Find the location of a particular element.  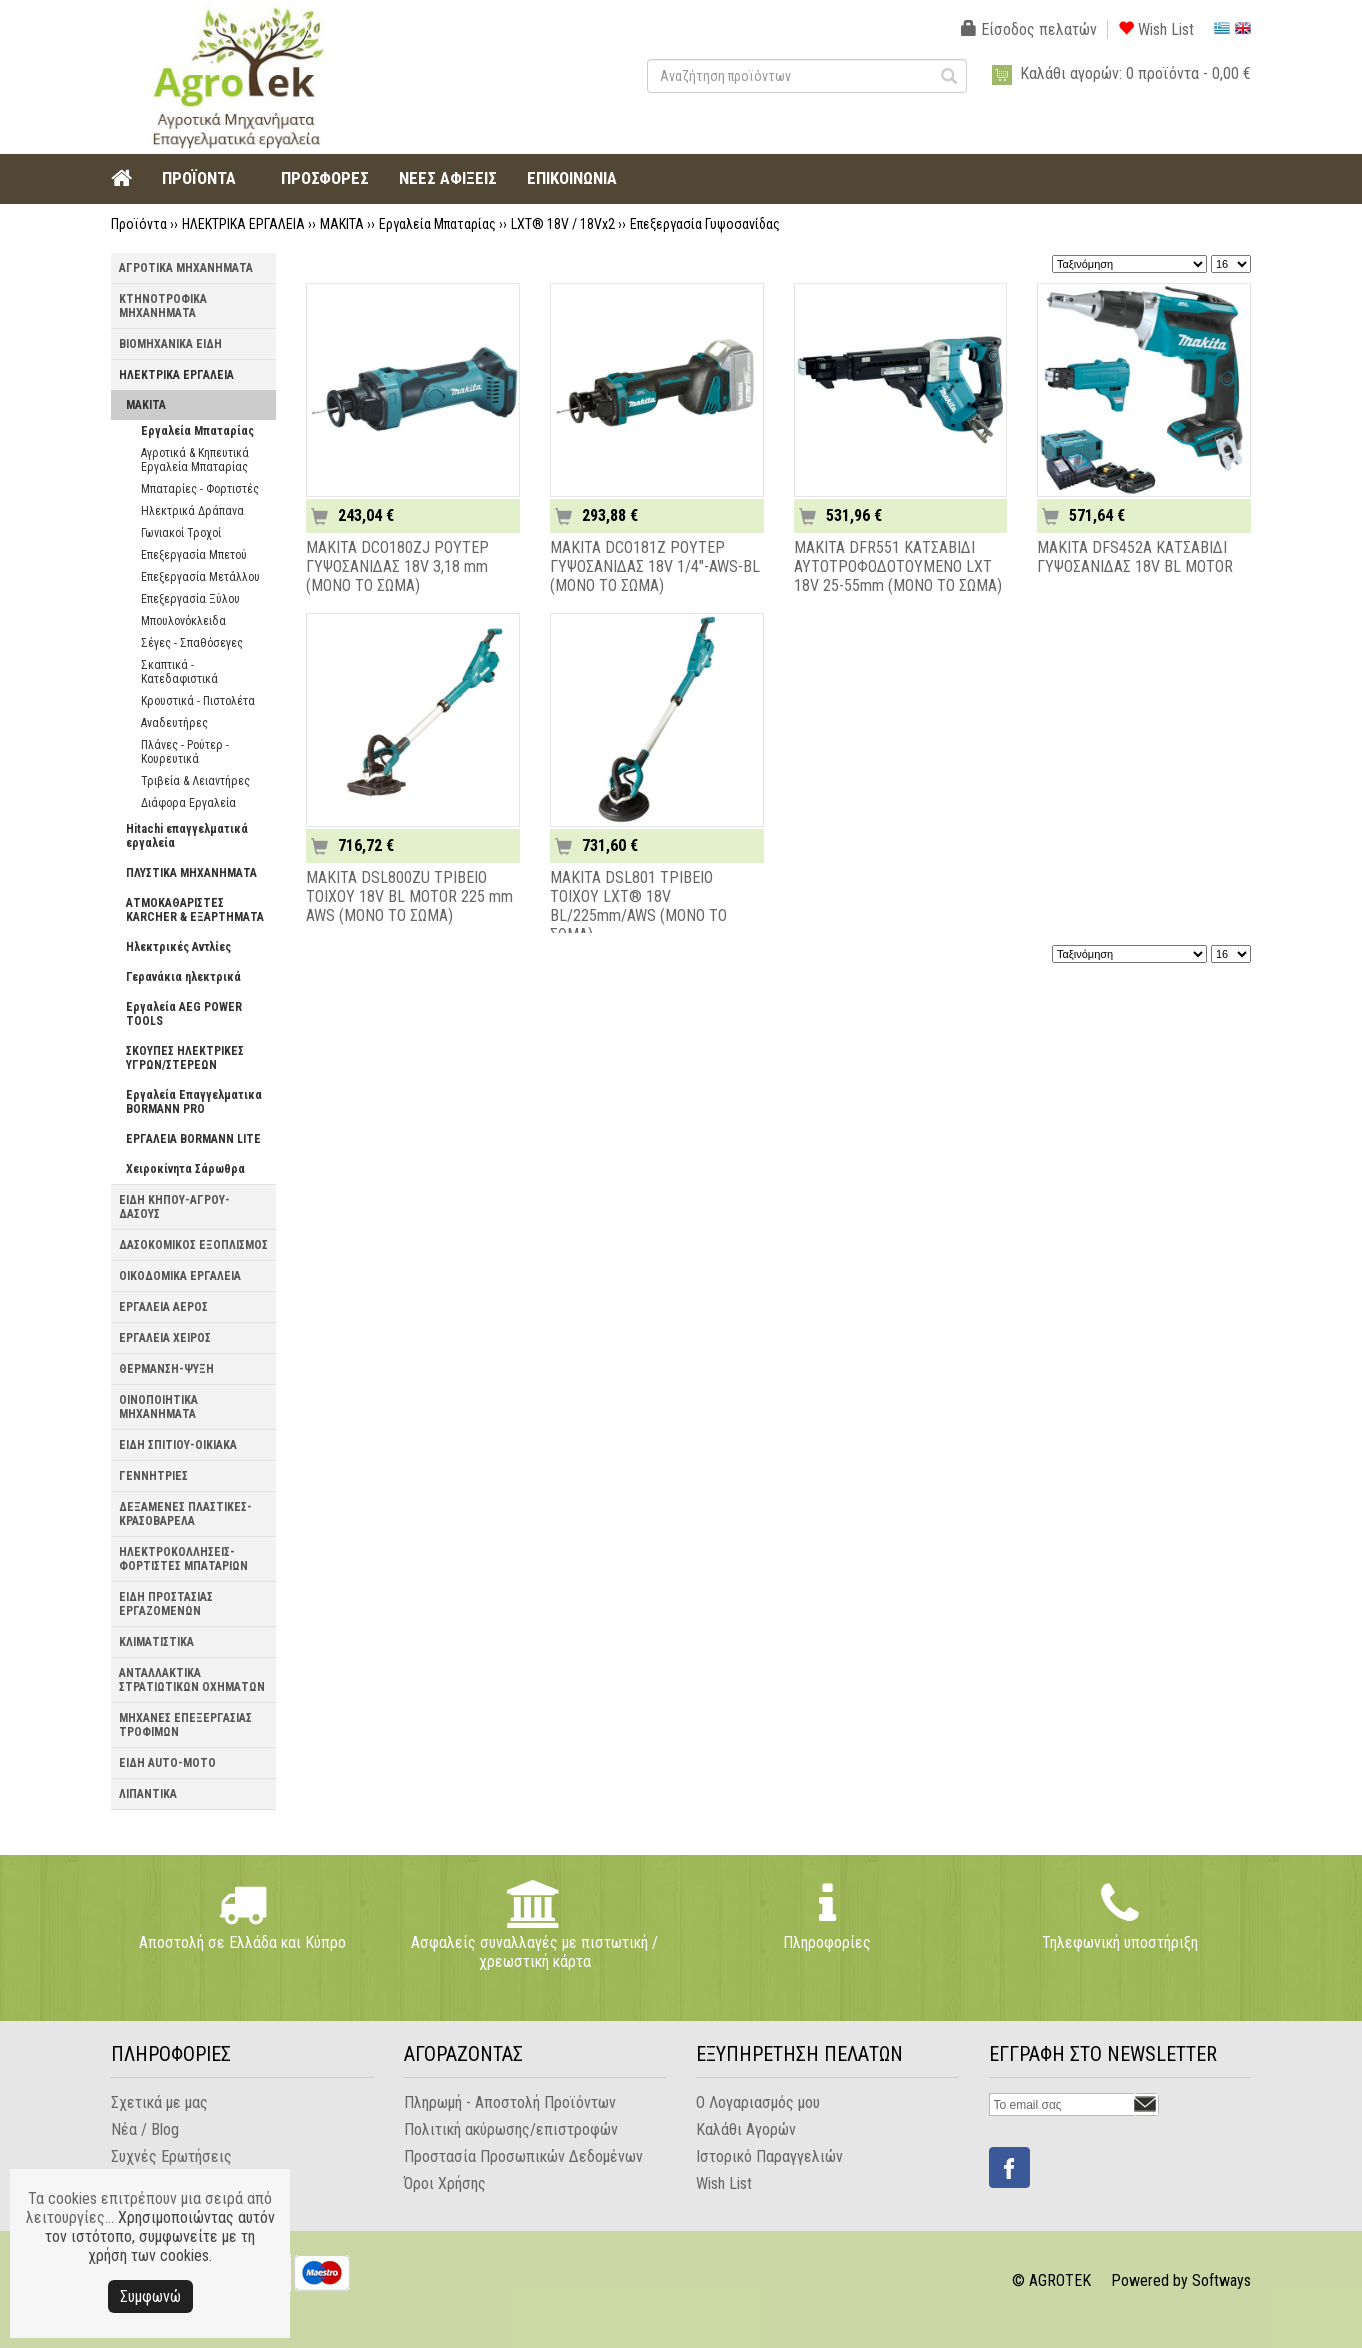

Εργαλεία Μπαταρίας is located at coordinates (437, 224).